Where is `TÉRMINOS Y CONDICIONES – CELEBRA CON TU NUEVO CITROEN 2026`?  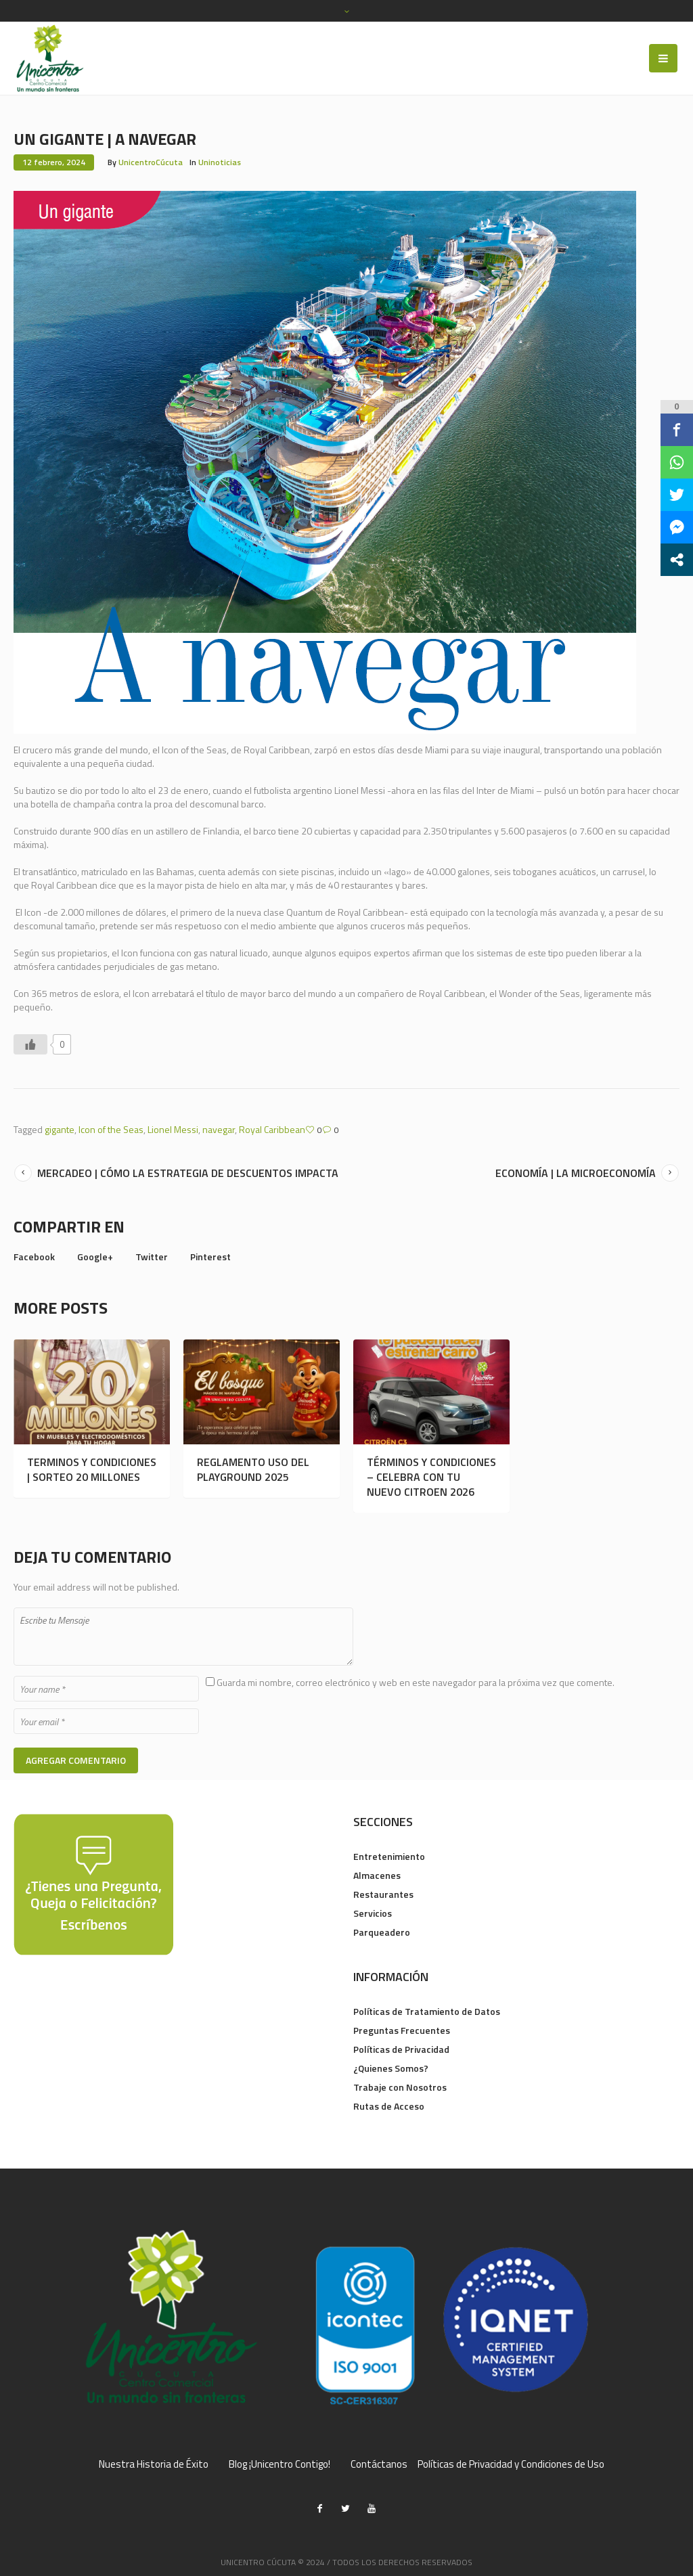 TÉRMINOS Y CONDICIONES – CELEBRA CON TU NUEVO CITROEN 2026 is located at coordinates (431, 1477).